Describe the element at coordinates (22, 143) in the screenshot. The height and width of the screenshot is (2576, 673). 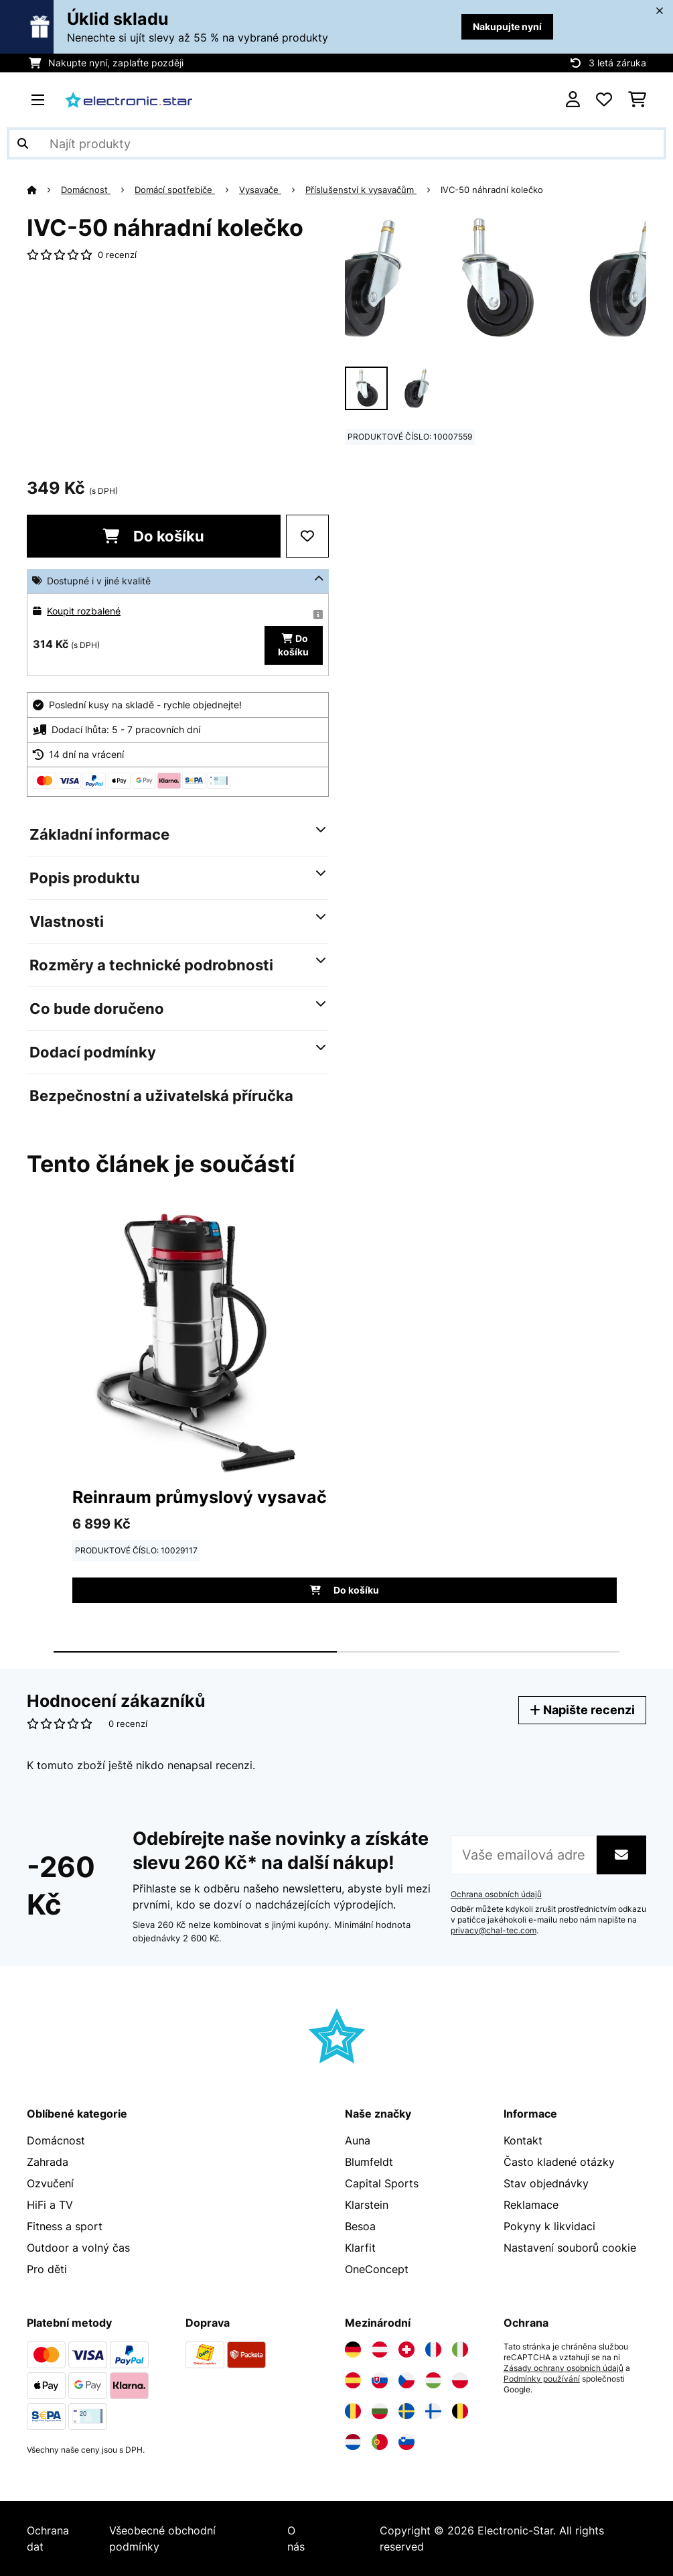
I see `[Odeslat vyhledávání]` at that location.